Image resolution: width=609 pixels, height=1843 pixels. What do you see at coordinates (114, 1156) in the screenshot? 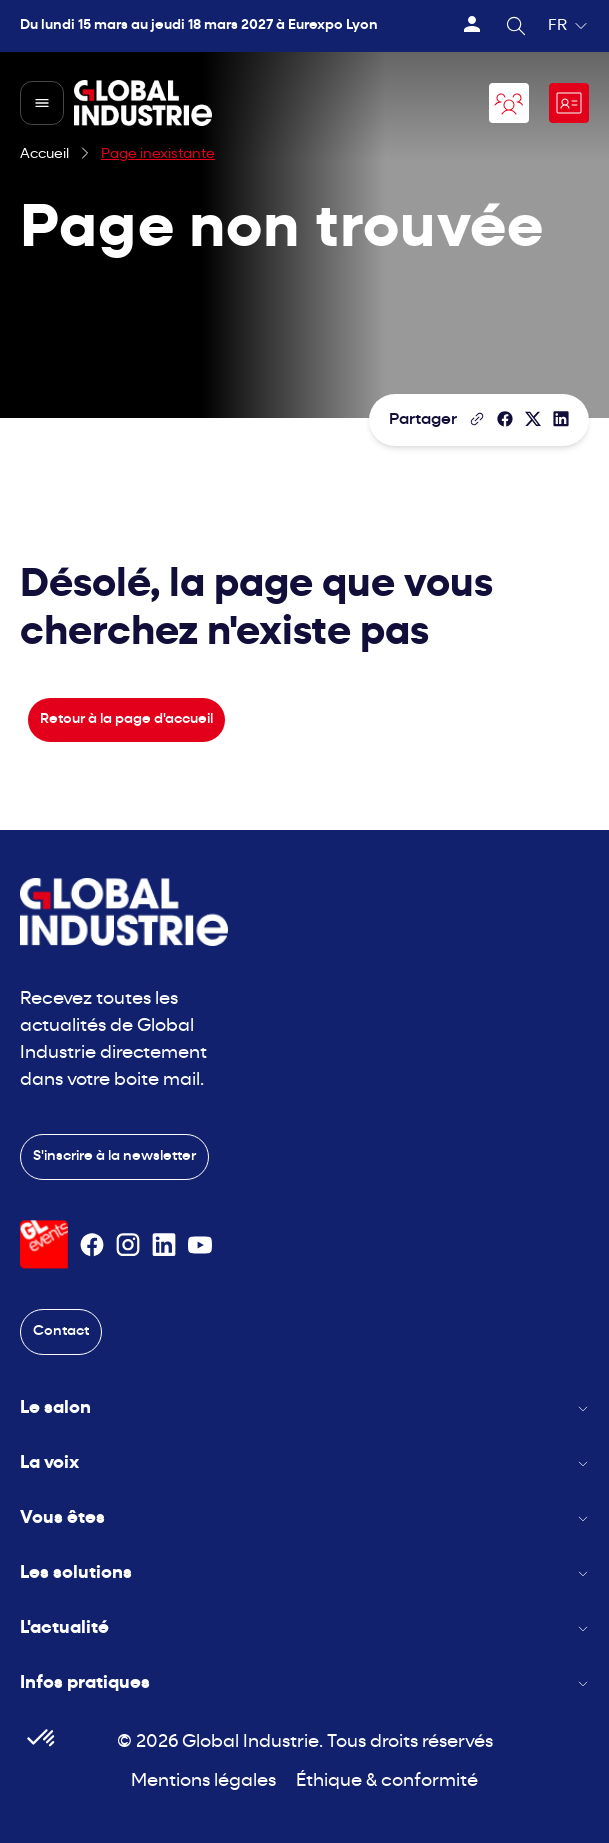
I see `S'inscrire à la newsletter` at bounding box center [114, 1156].